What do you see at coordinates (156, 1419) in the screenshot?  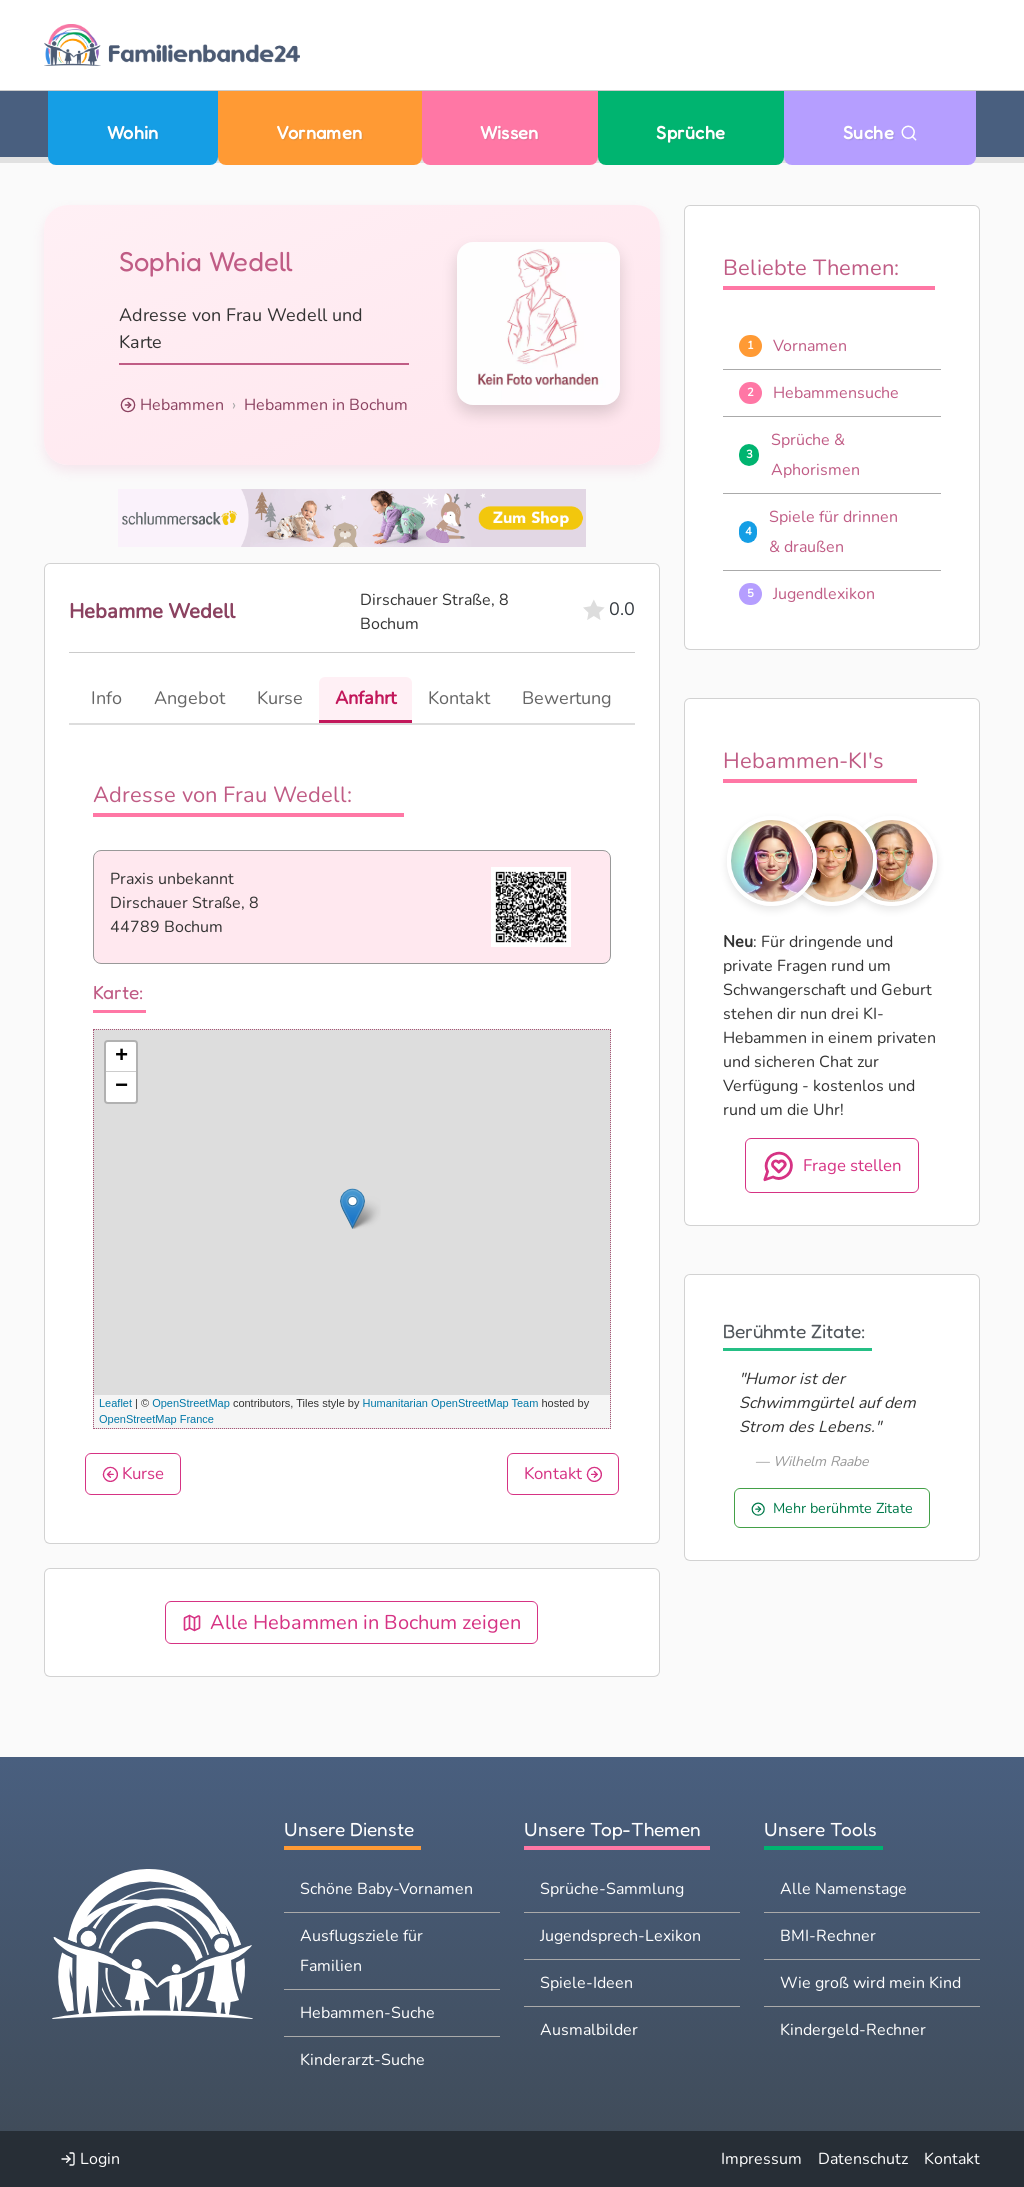 I see `OpenStreetMap France` at bounding box center [156, 1419].